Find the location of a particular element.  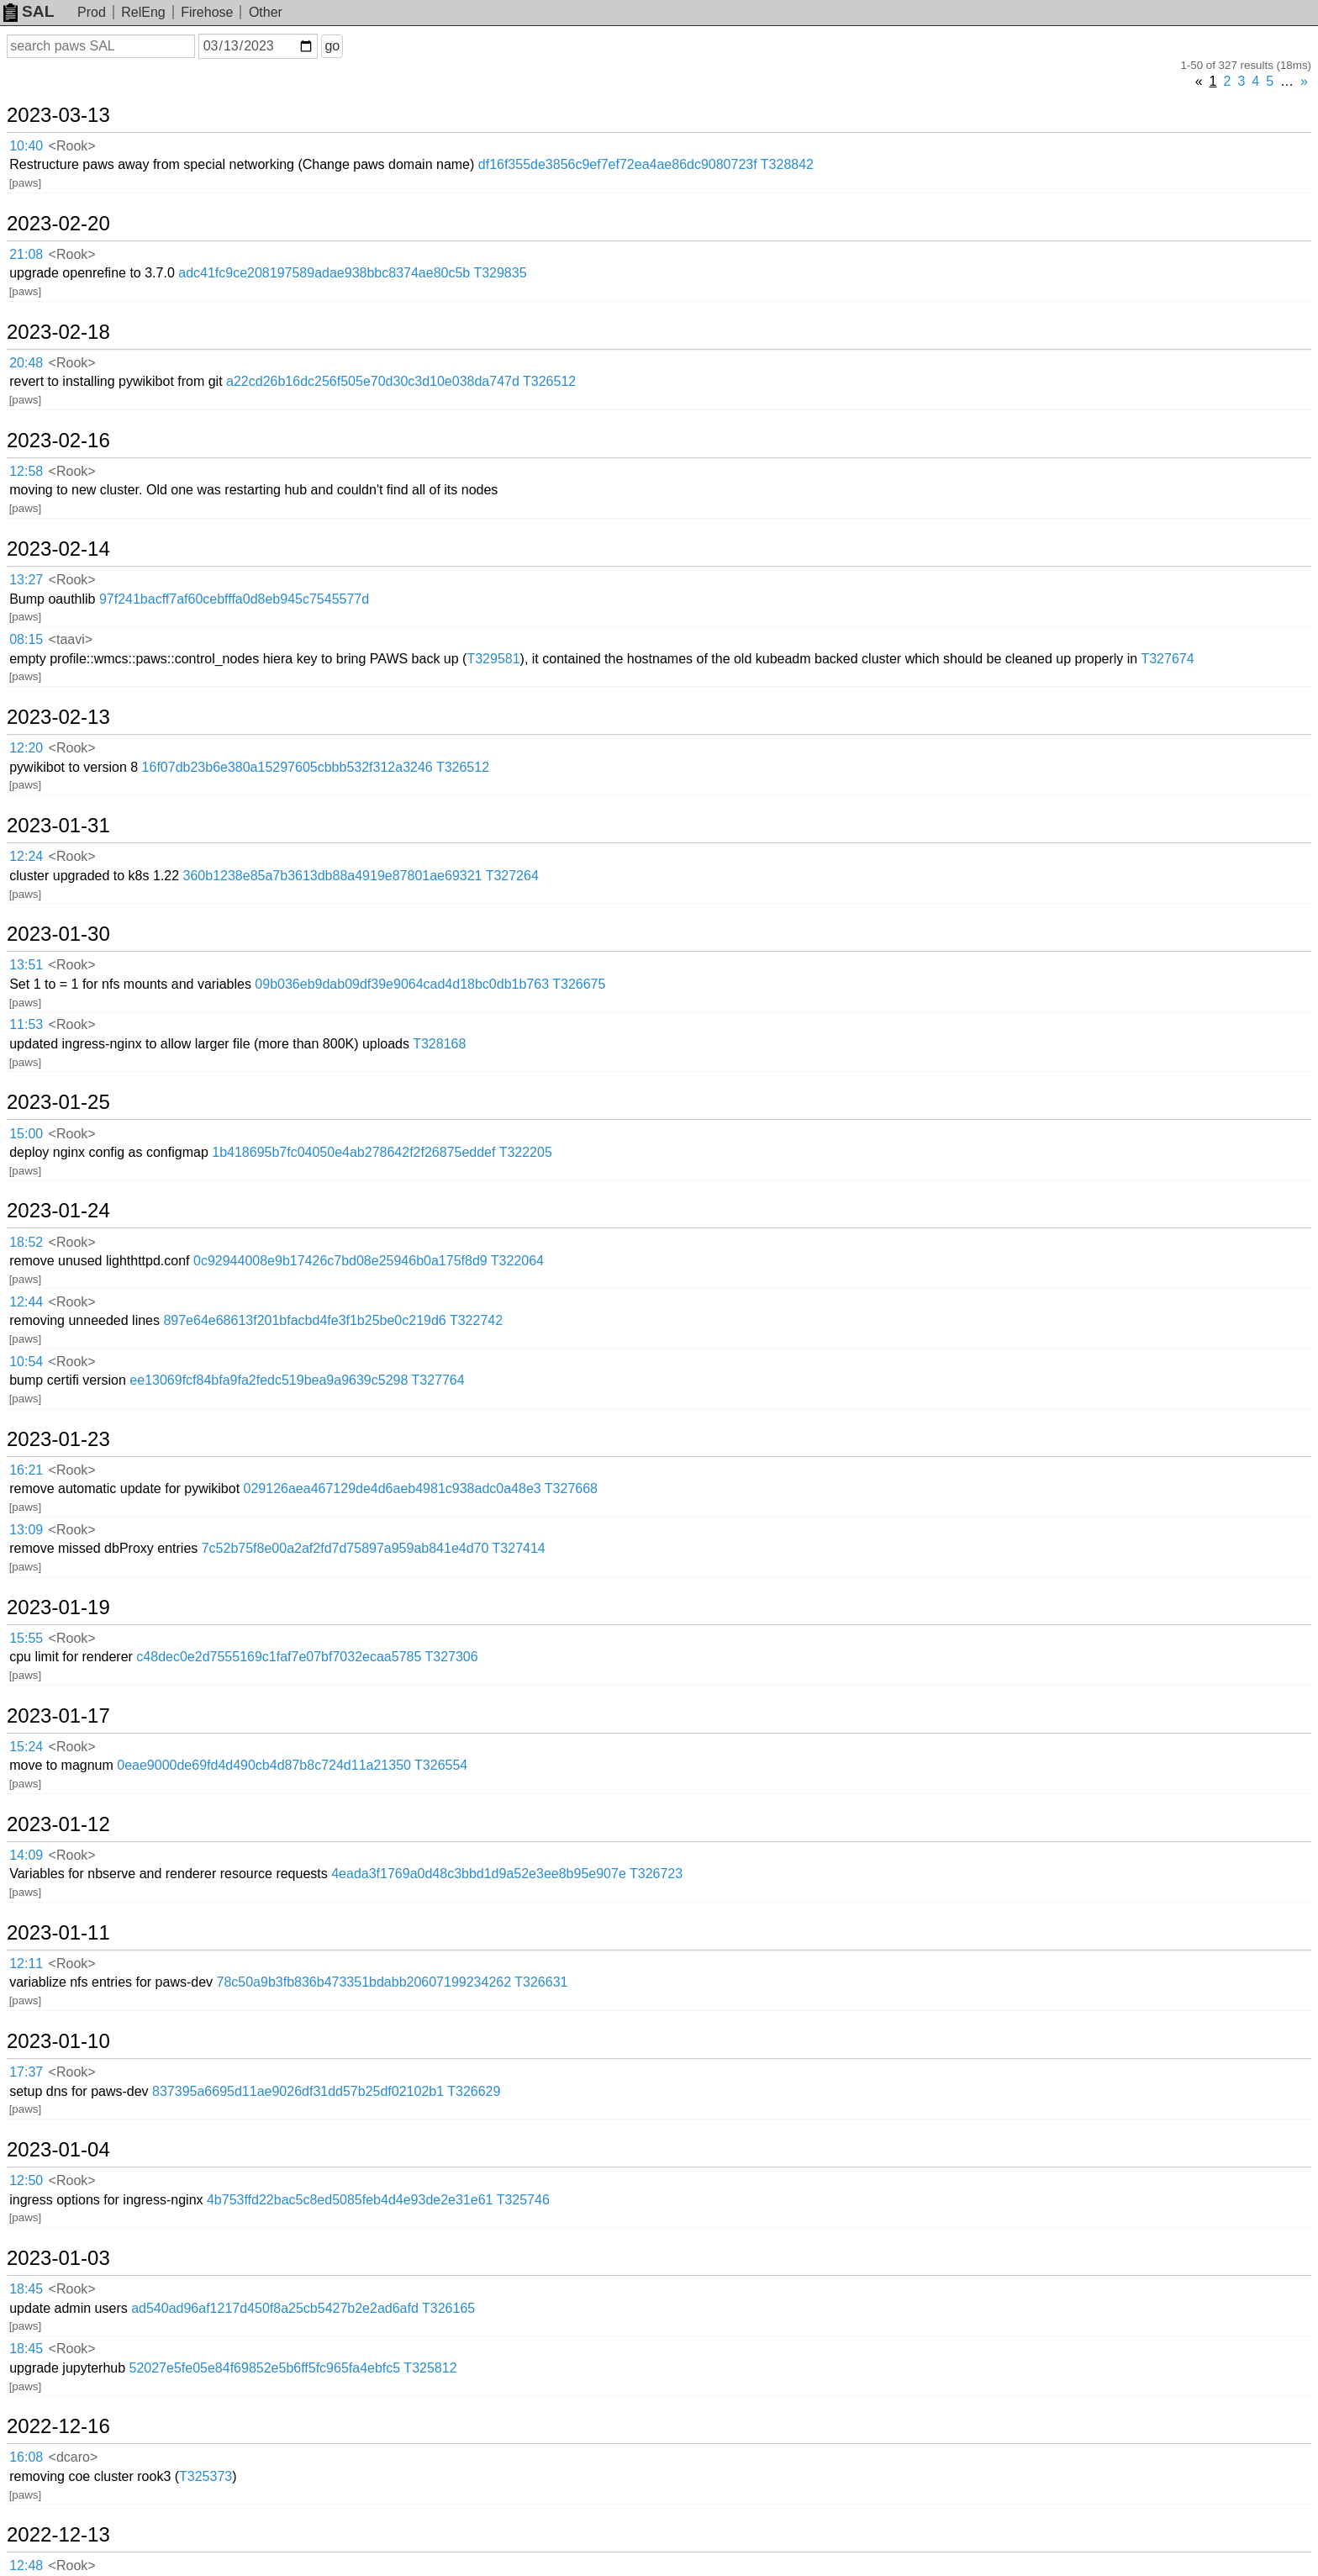

2023-02-20 is located at coordinates (58, 223).